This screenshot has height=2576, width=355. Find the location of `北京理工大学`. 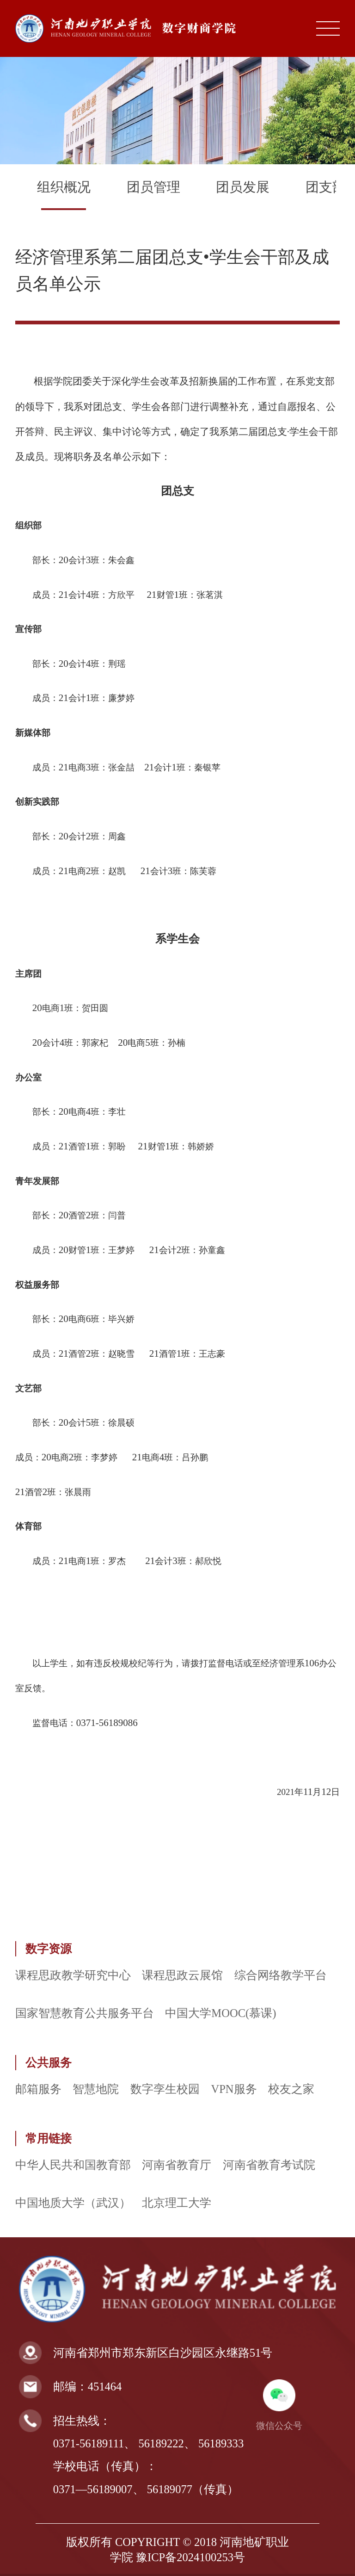

北京理工大学 is located at coordinates (176, 2203).